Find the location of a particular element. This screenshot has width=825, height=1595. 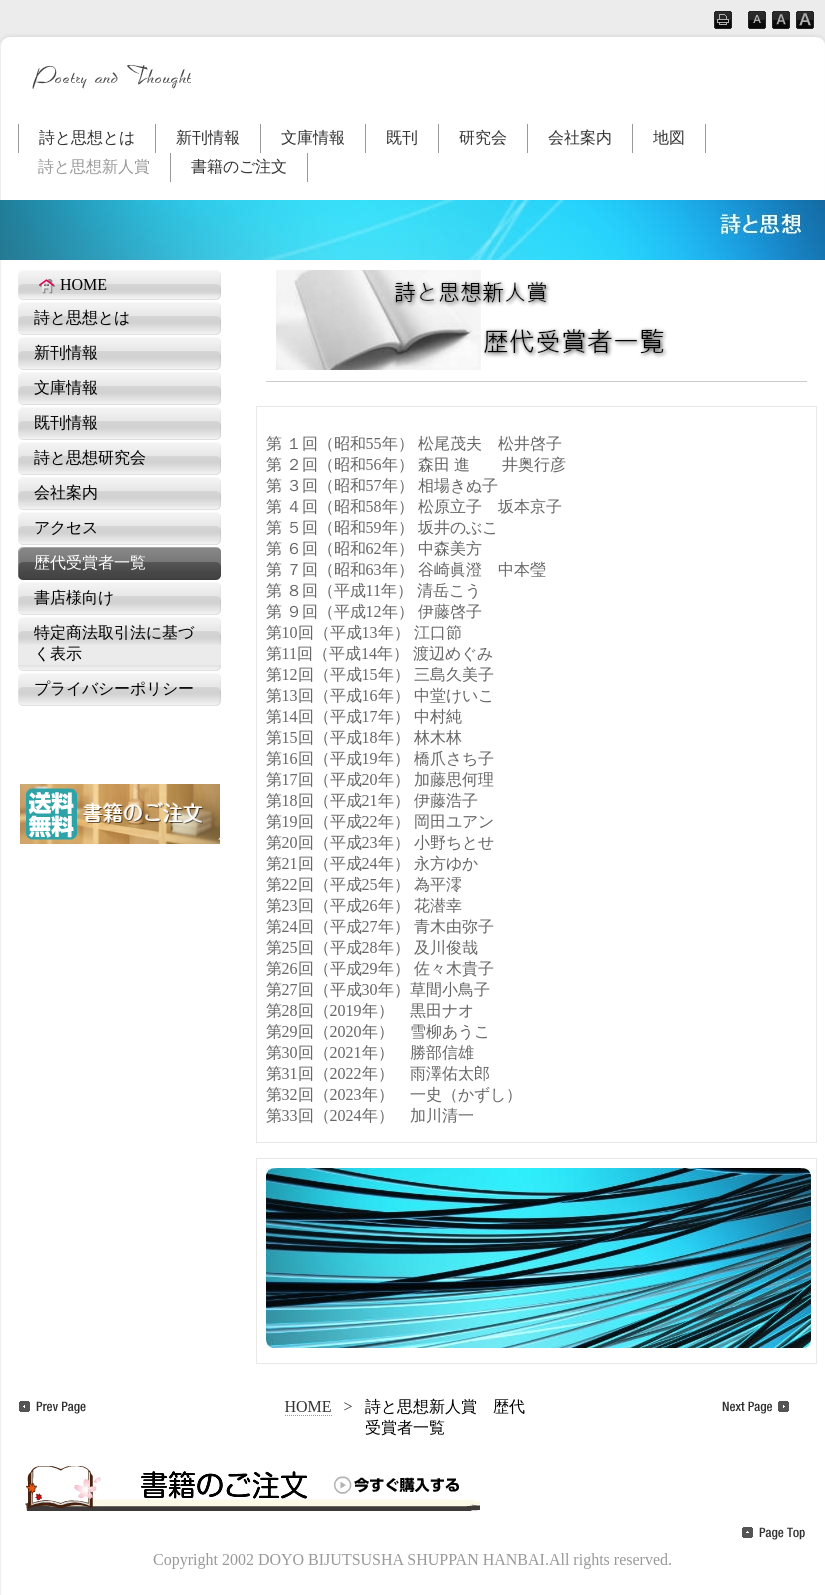

研究会 is located at coordinates (483, 137).